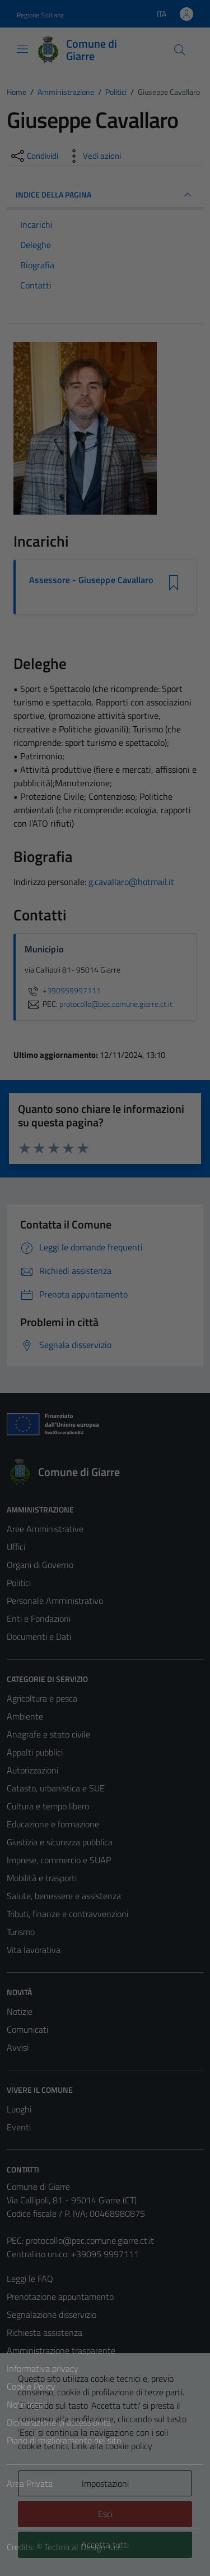  I want to click on Mobilità e trasporti, so click(42, 1878).